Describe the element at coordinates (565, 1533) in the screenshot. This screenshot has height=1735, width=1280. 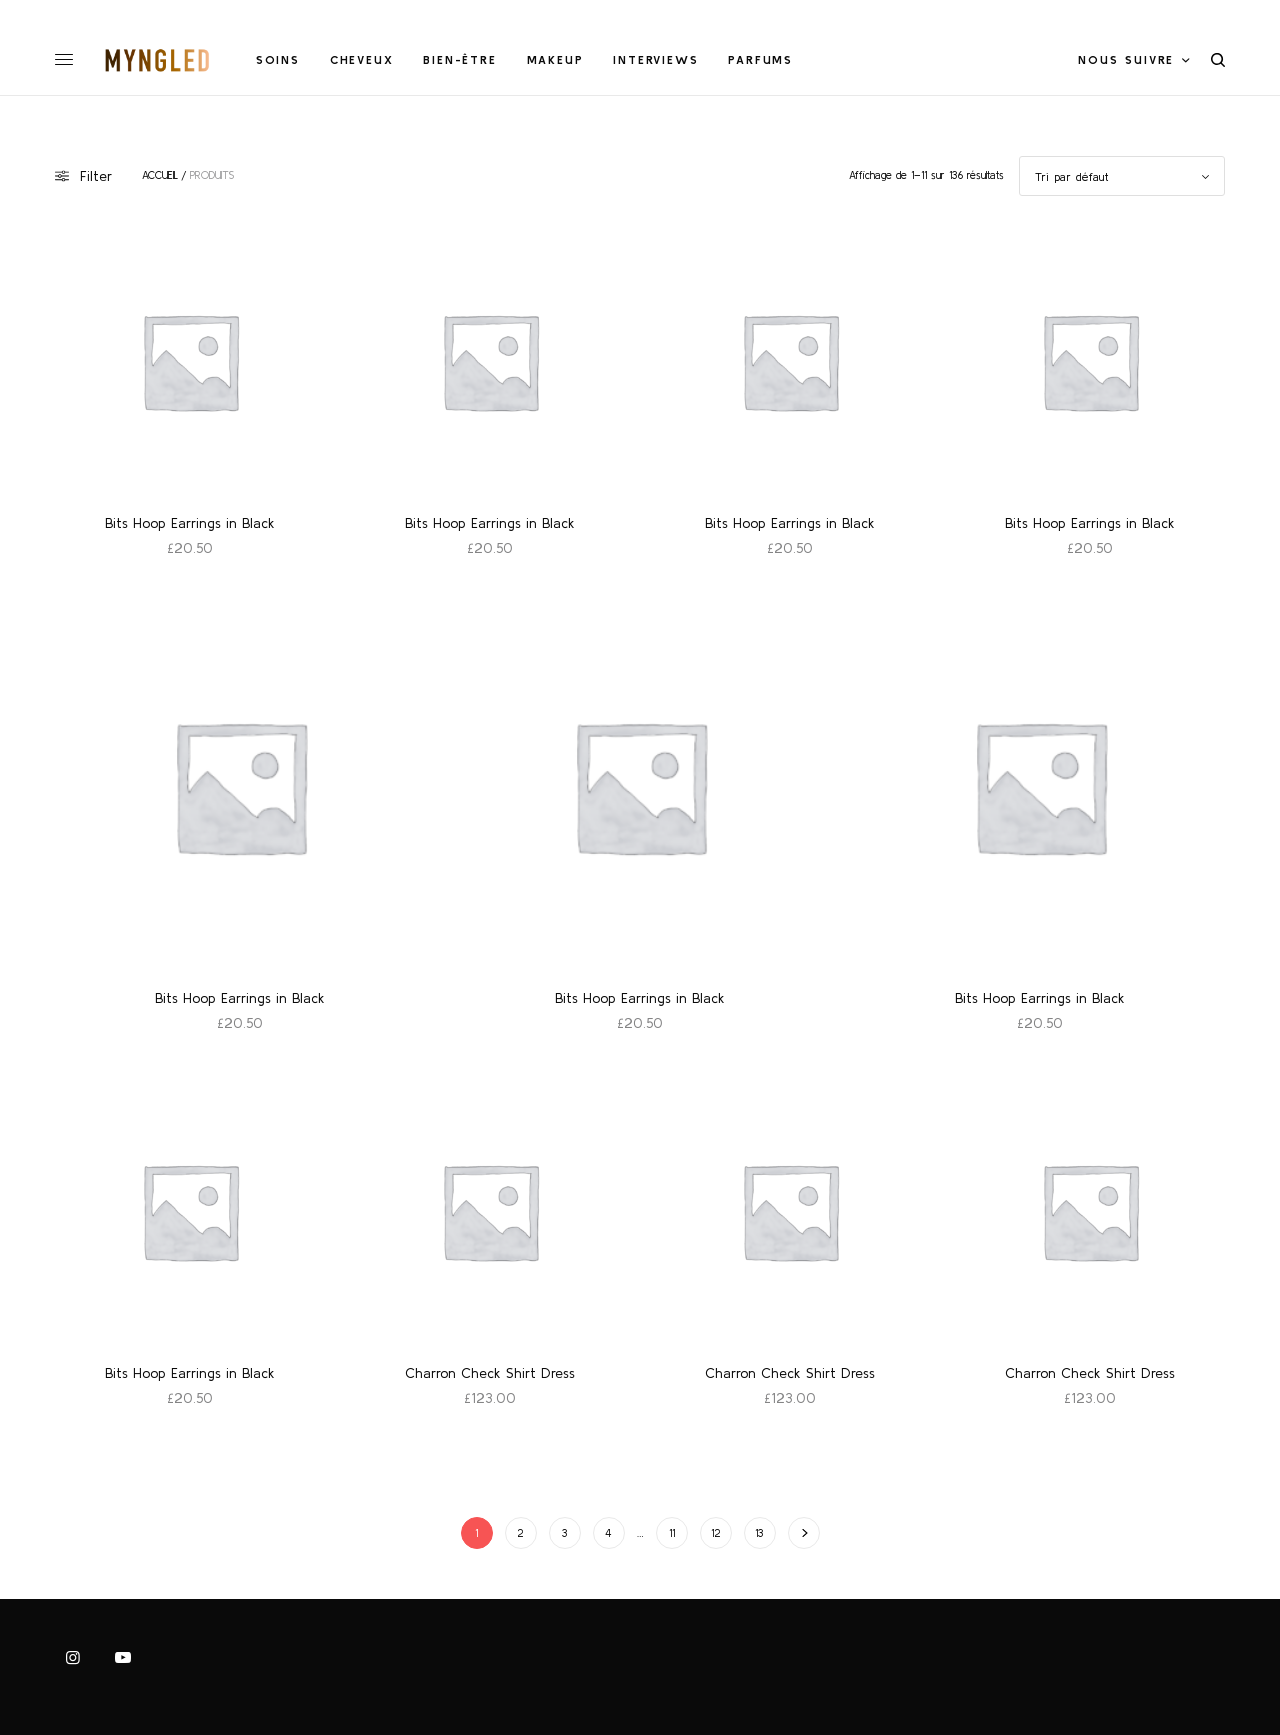
I see `3 [Page 3]` at that location.